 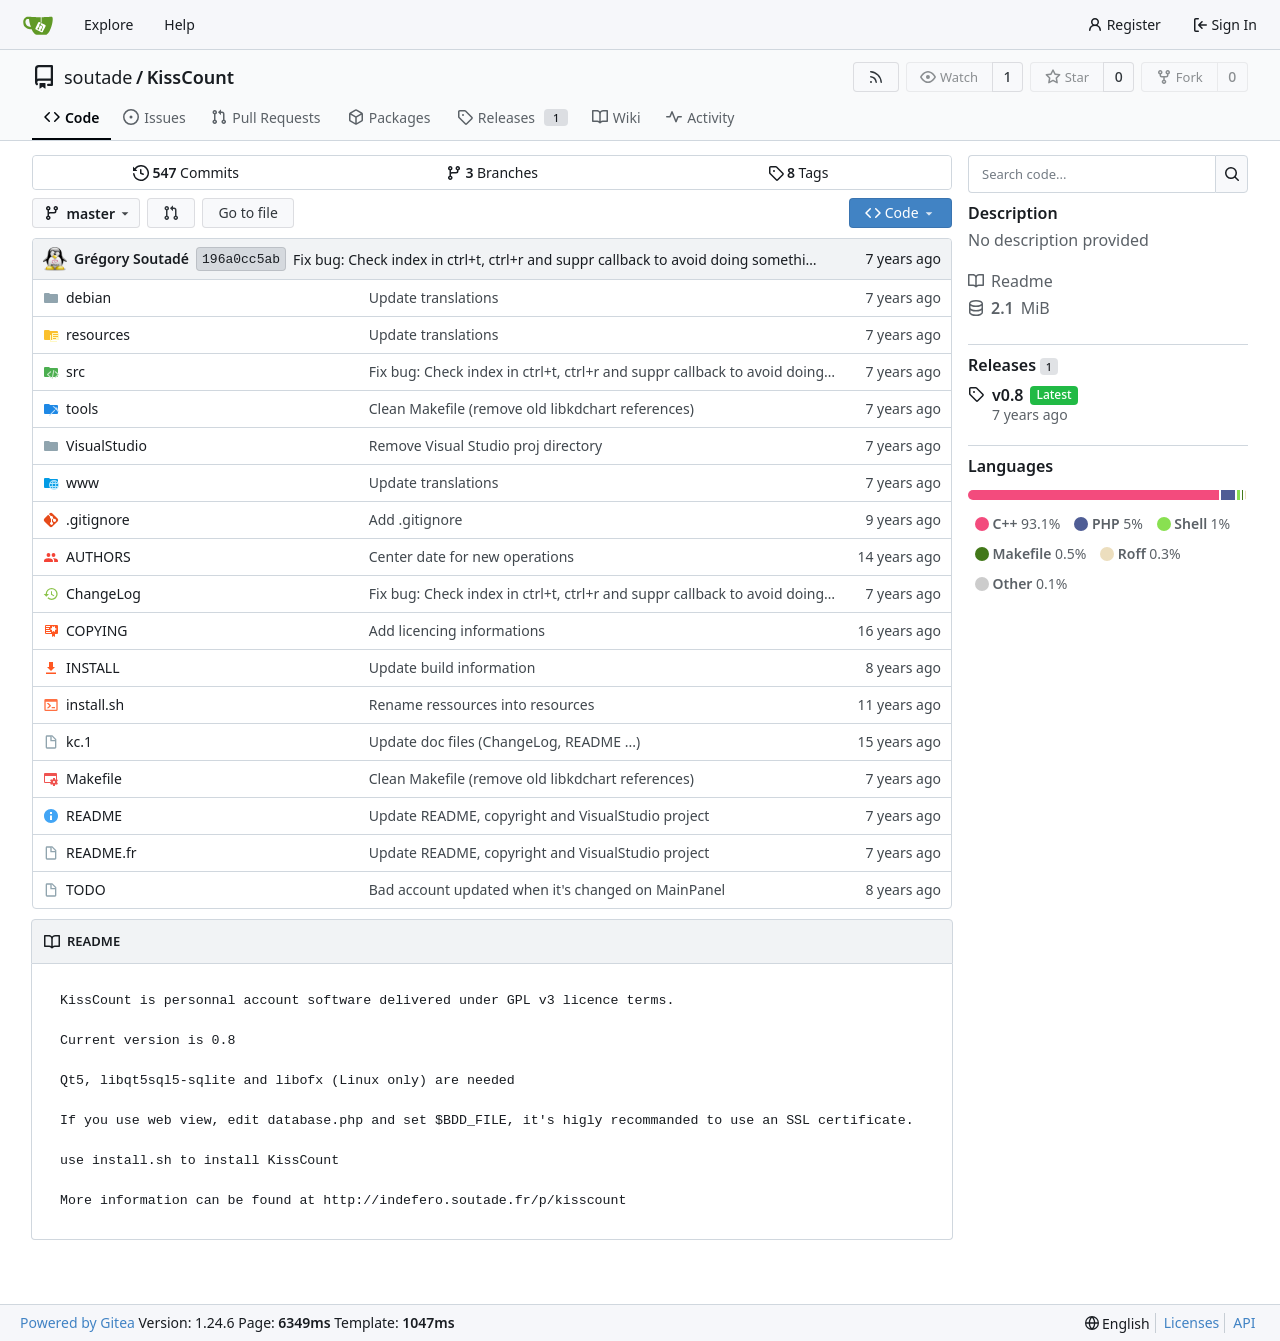 I want to click on [RSS Feed], so click(x=876, y=77).